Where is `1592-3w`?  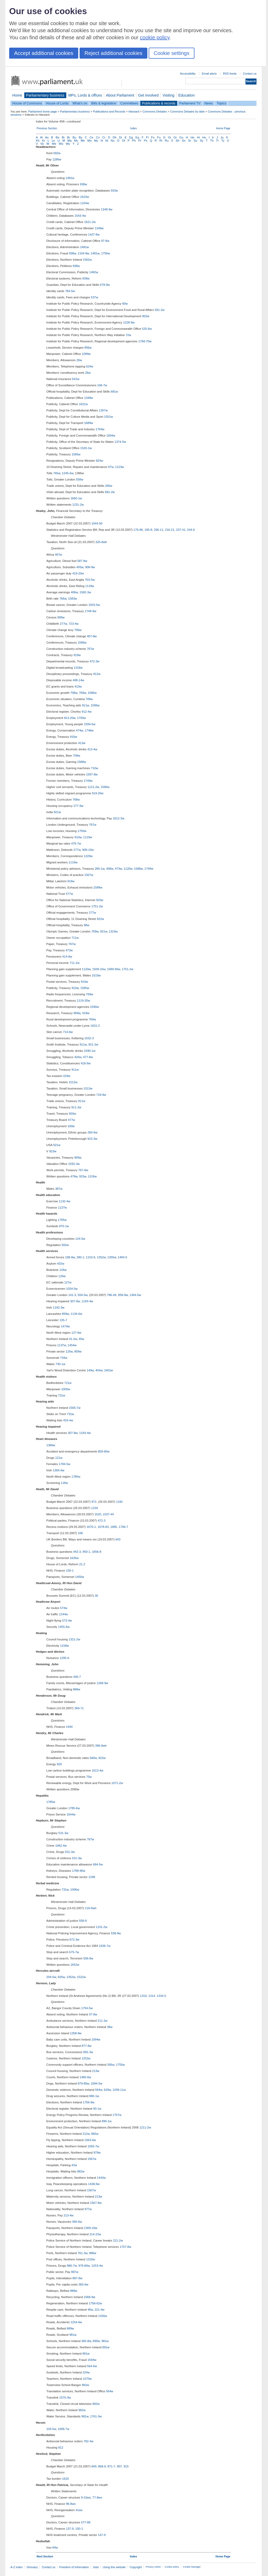 1592-3w is located at coordinates (74, 1163).